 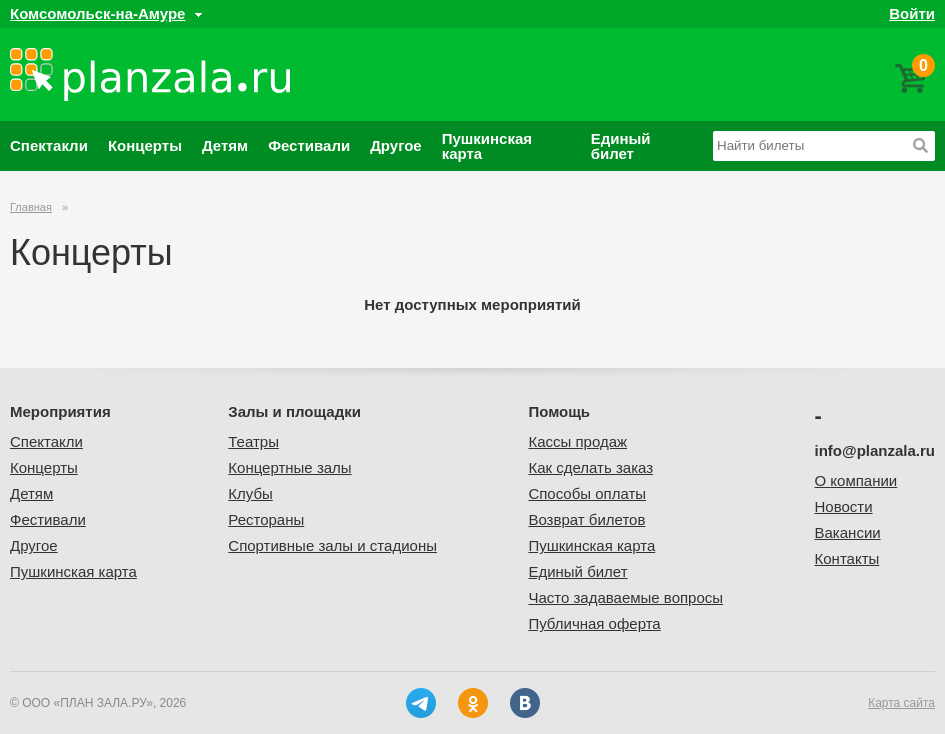 What do you see at coordinates (621, 146) in the screenshot?
I see `Единый билет` at bounding box center [621, 146].